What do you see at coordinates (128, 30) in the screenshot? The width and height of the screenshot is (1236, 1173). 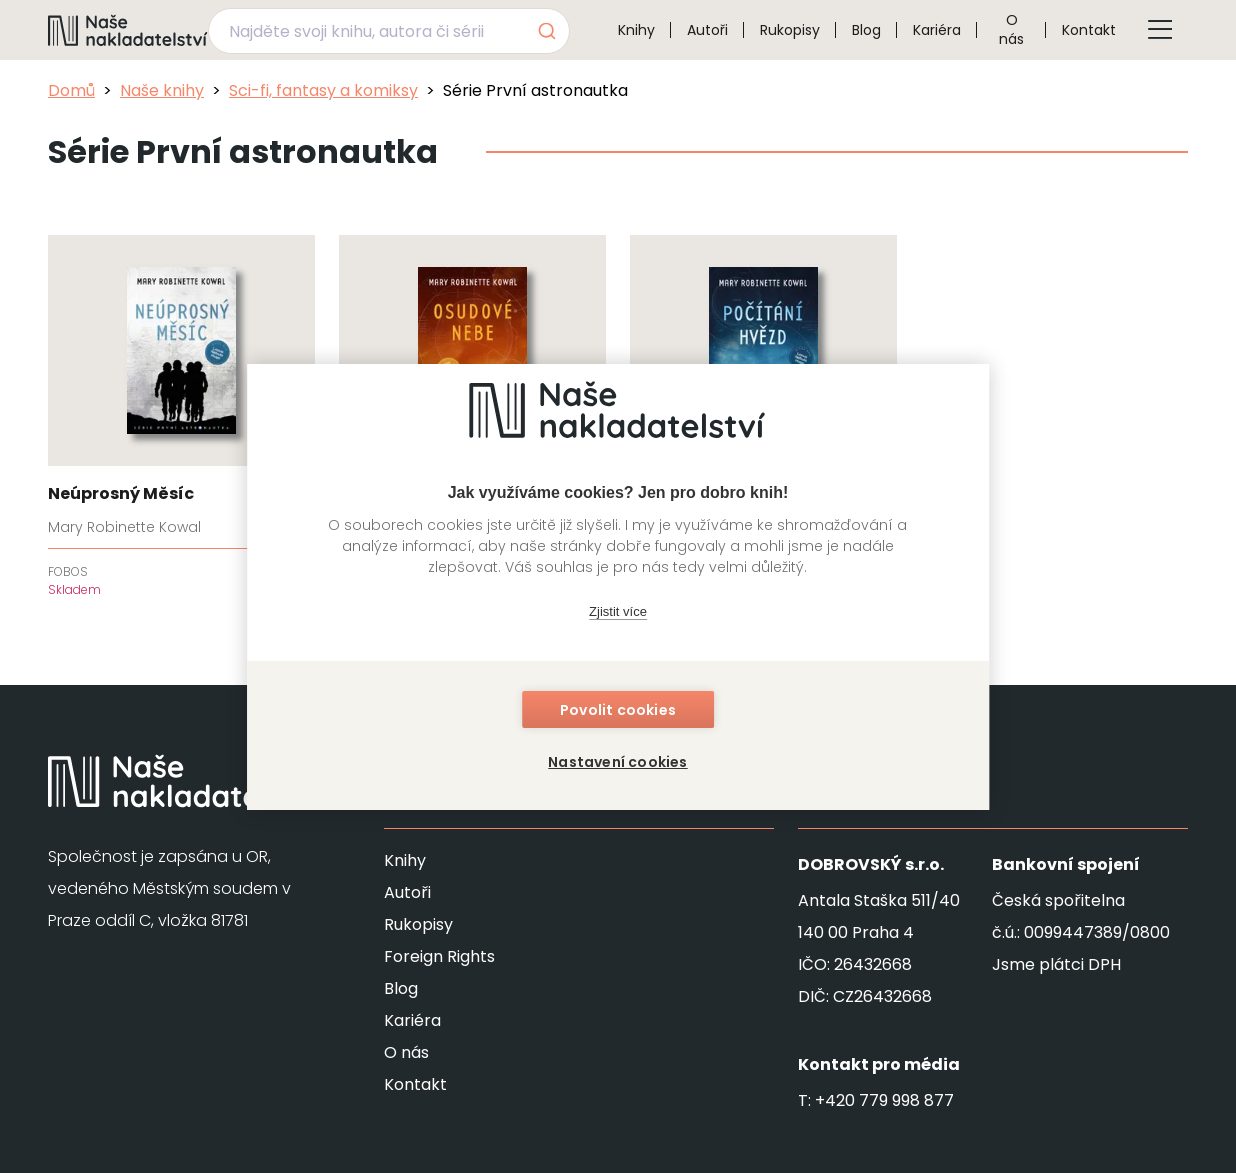 I see `[Navigovat na domovskou stránku]` at bounding box center [128, 30].